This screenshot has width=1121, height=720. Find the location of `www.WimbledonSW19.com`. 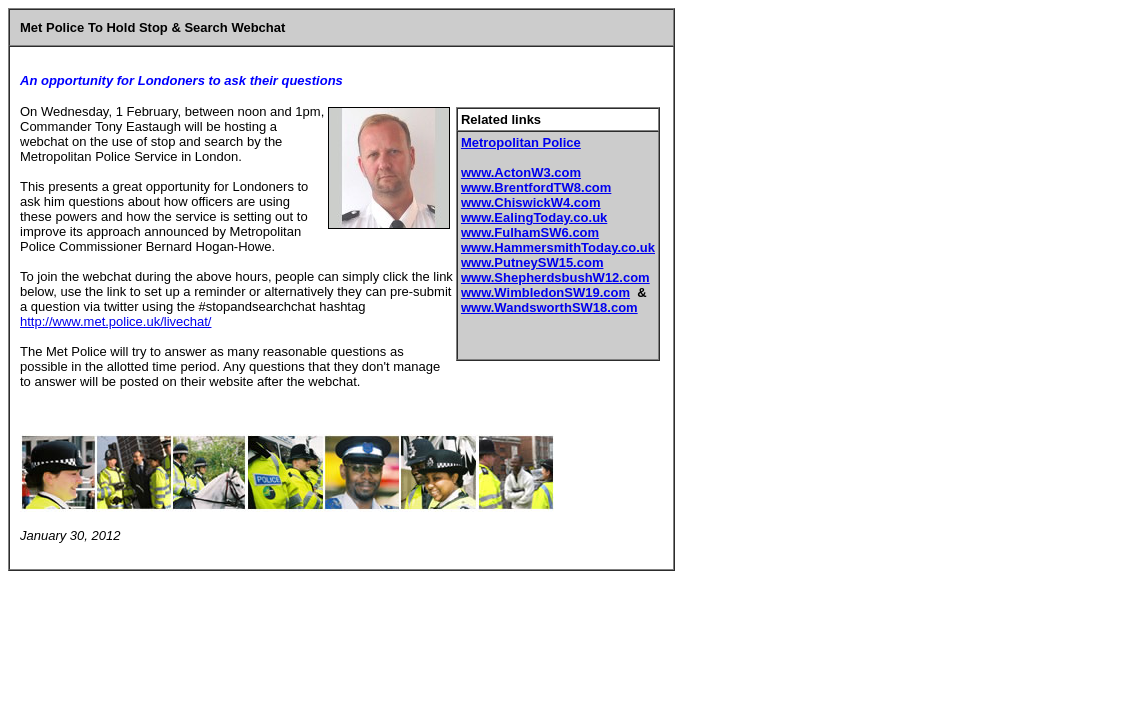

www.WimbledonSW19.com is located at coordinates (545, 292).